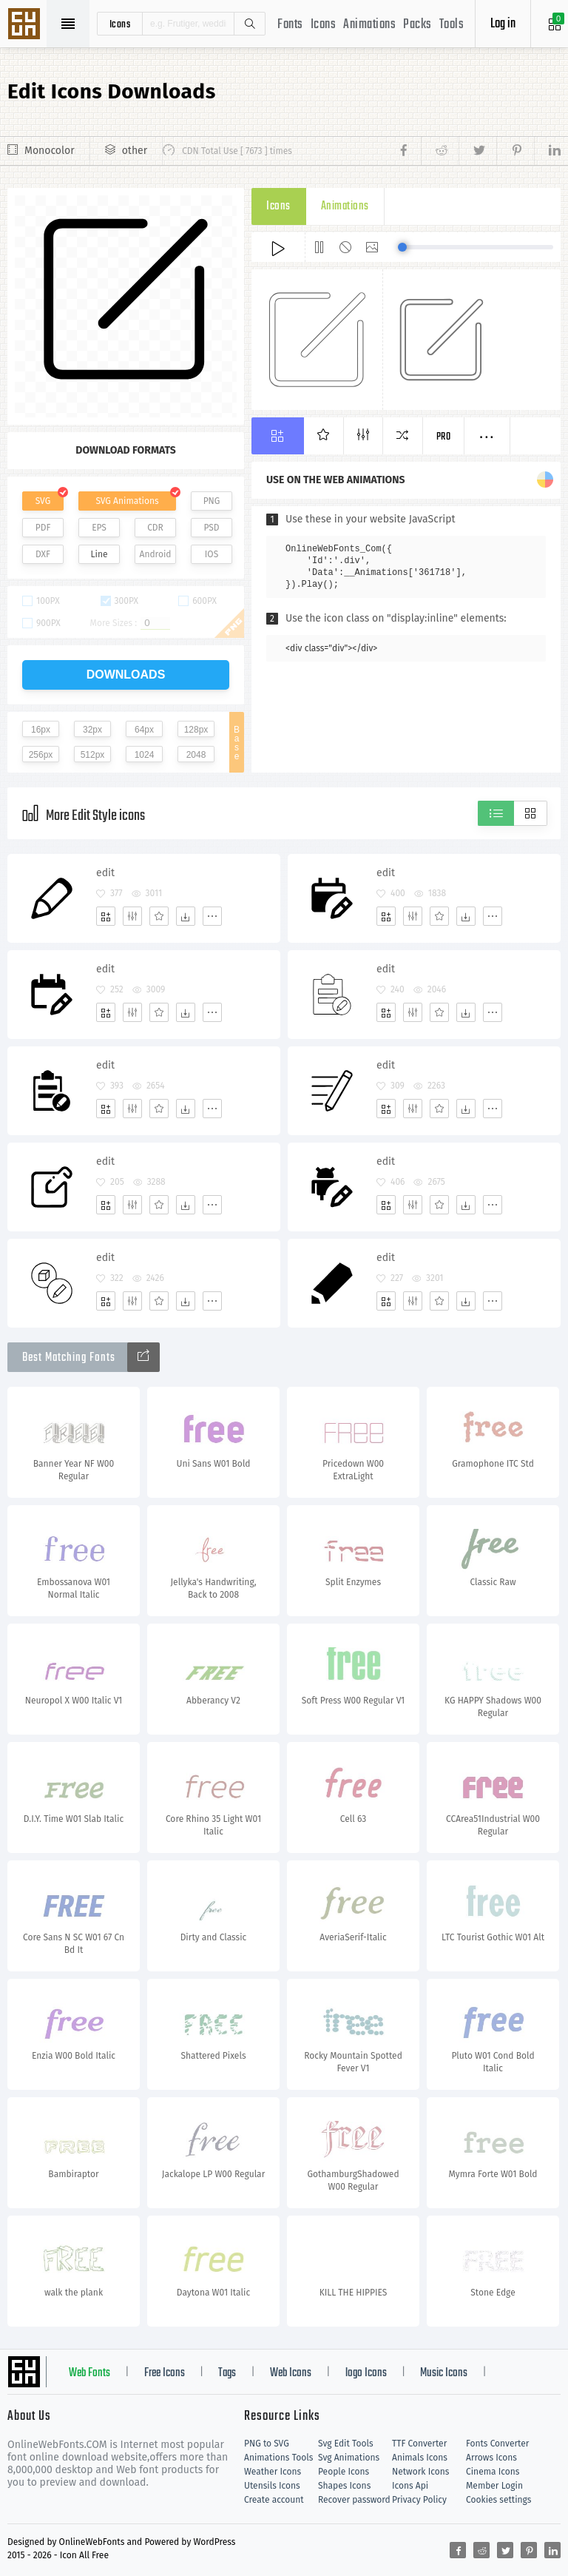 This screenshot has height=2576, width=568. Describe the element at coordinates (324, 25) in the screenshot. I see `Icons` at that location.